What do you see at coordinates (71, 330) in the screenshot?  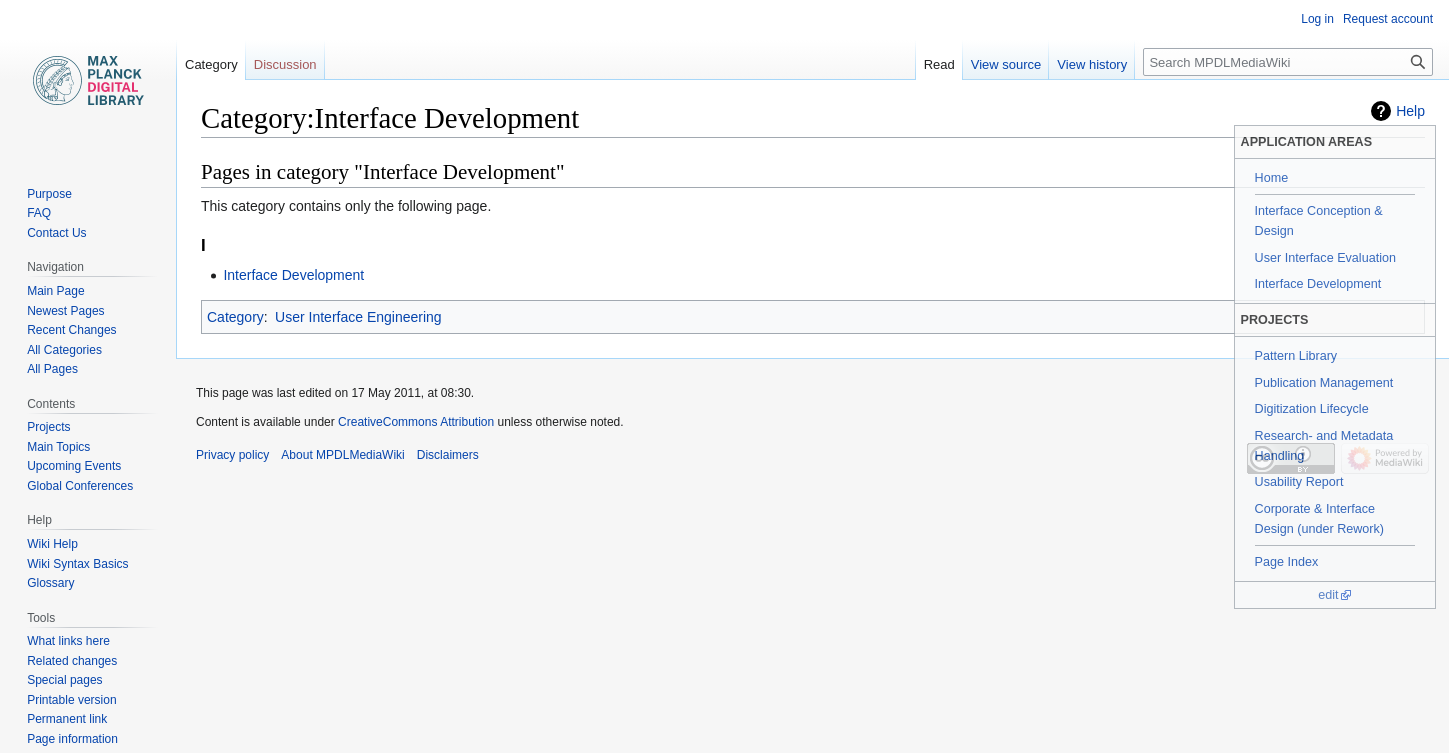 I see `Recent Changes` at bounding box center [71, 330].